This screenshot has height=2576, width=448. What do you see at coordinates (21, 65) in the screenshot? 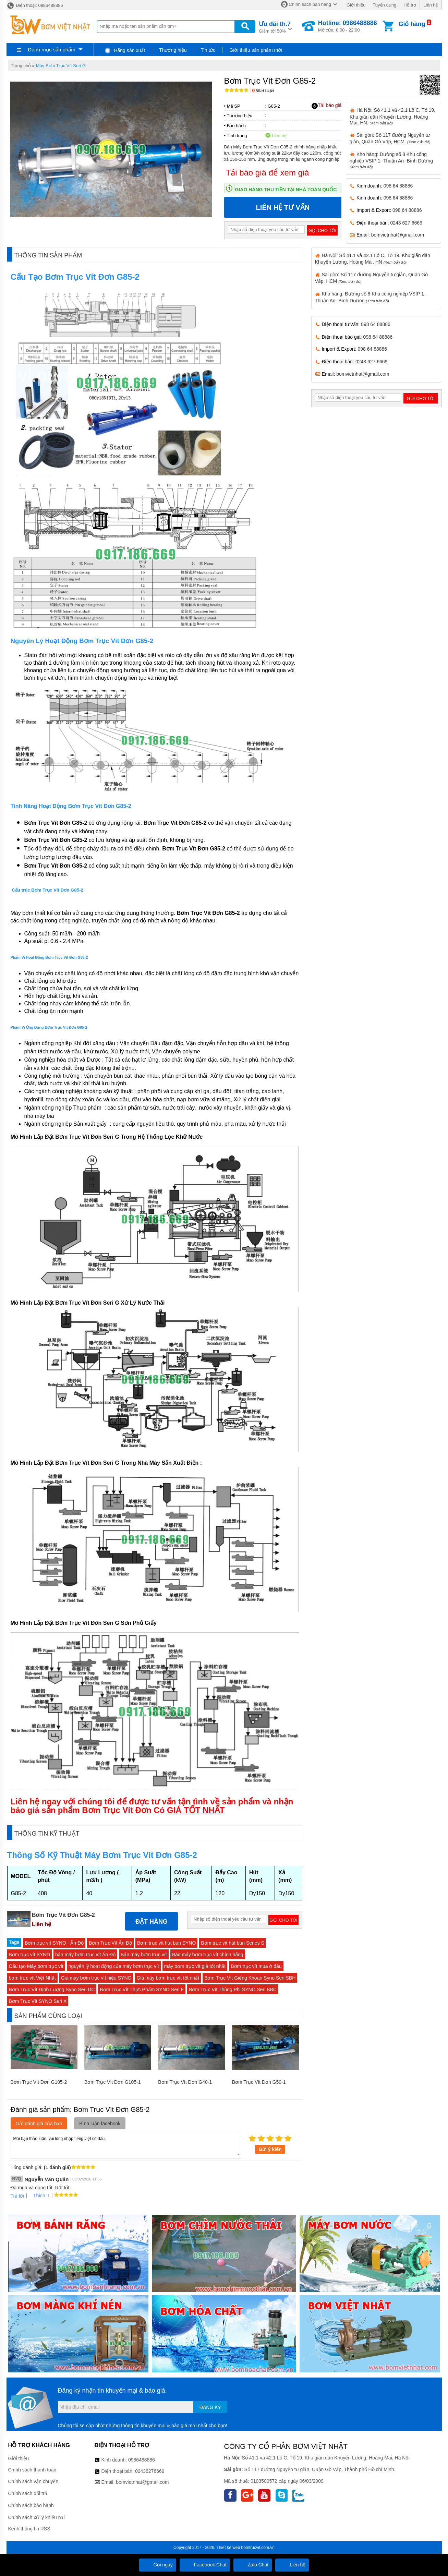
I see `Trang chủ` at bounding box center [21, 65].